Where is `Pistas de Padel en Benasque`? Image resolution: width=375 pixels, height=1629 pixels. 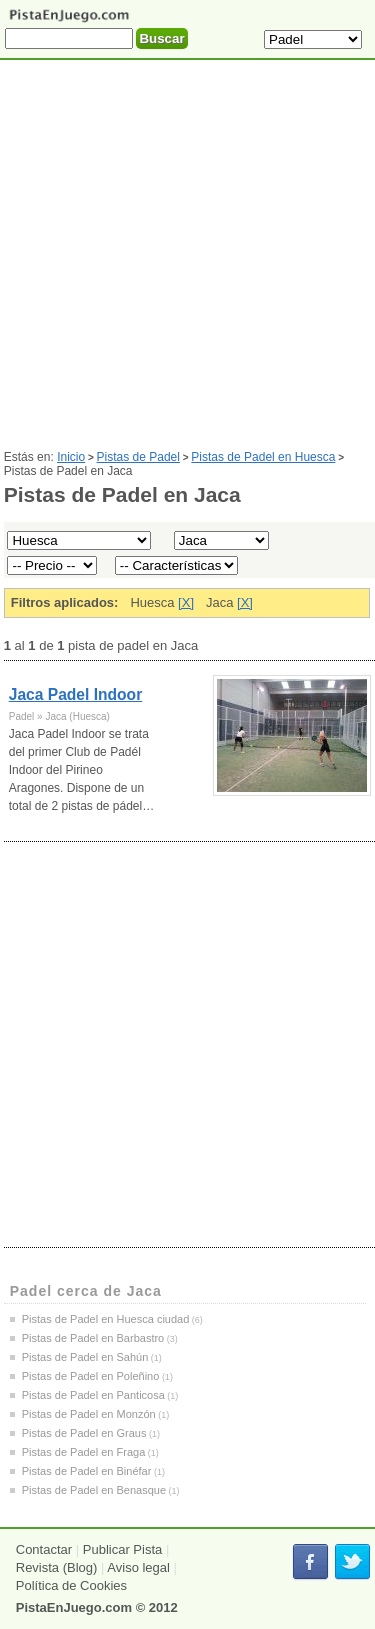 Pistas de Padel en Benasque is located at coordinates (94, 1490).